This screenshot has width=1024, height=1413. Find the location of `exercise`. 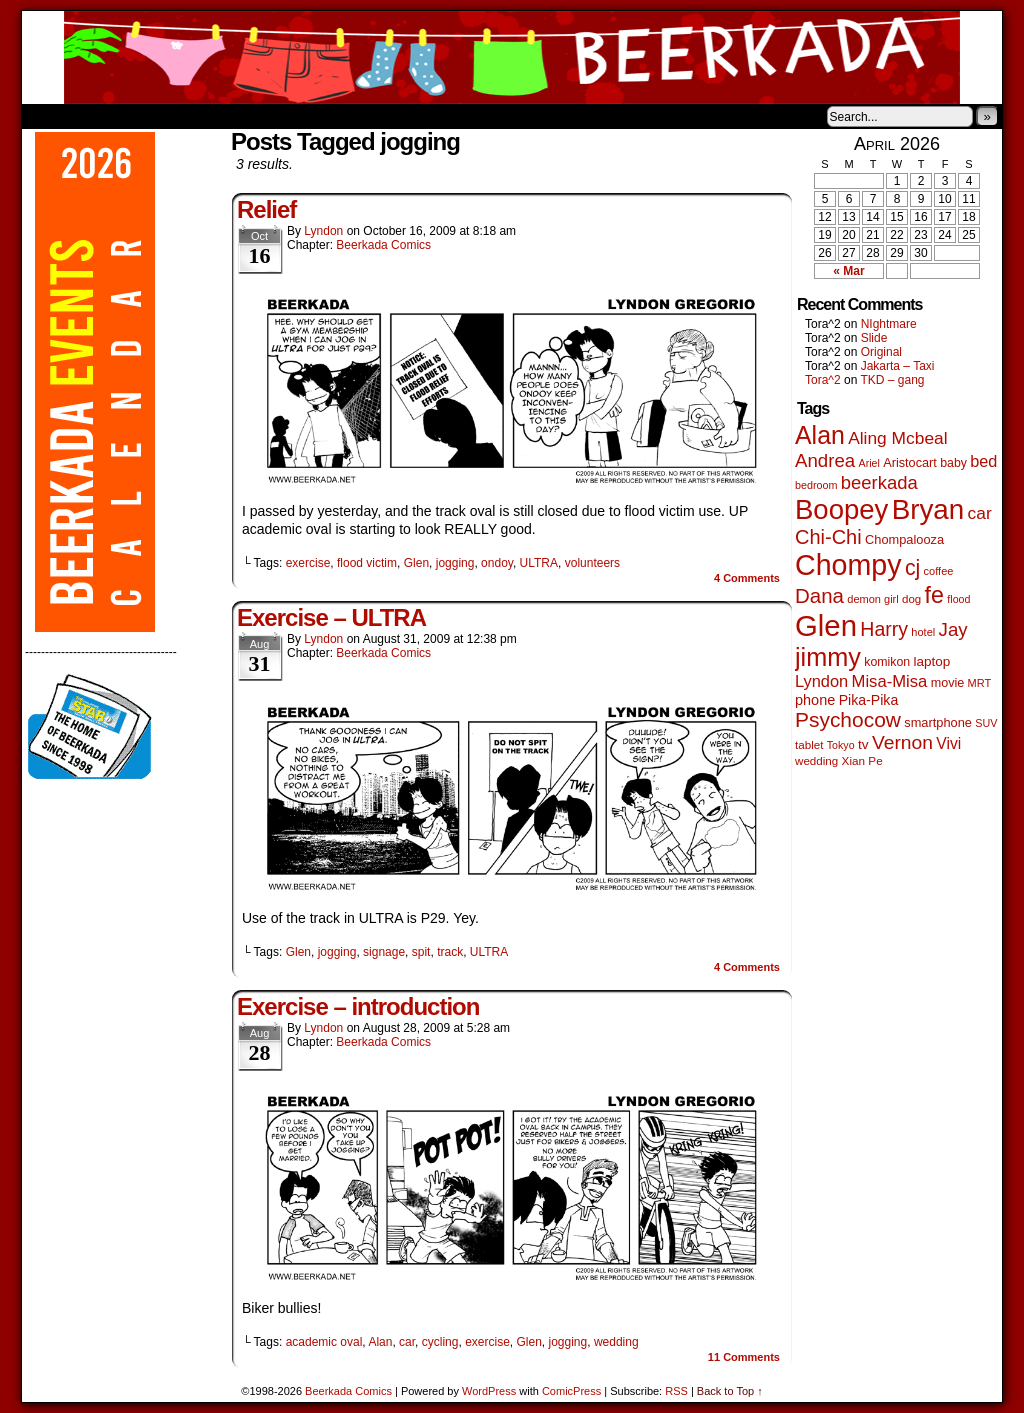

exercise is located at coordinates (308, 563).